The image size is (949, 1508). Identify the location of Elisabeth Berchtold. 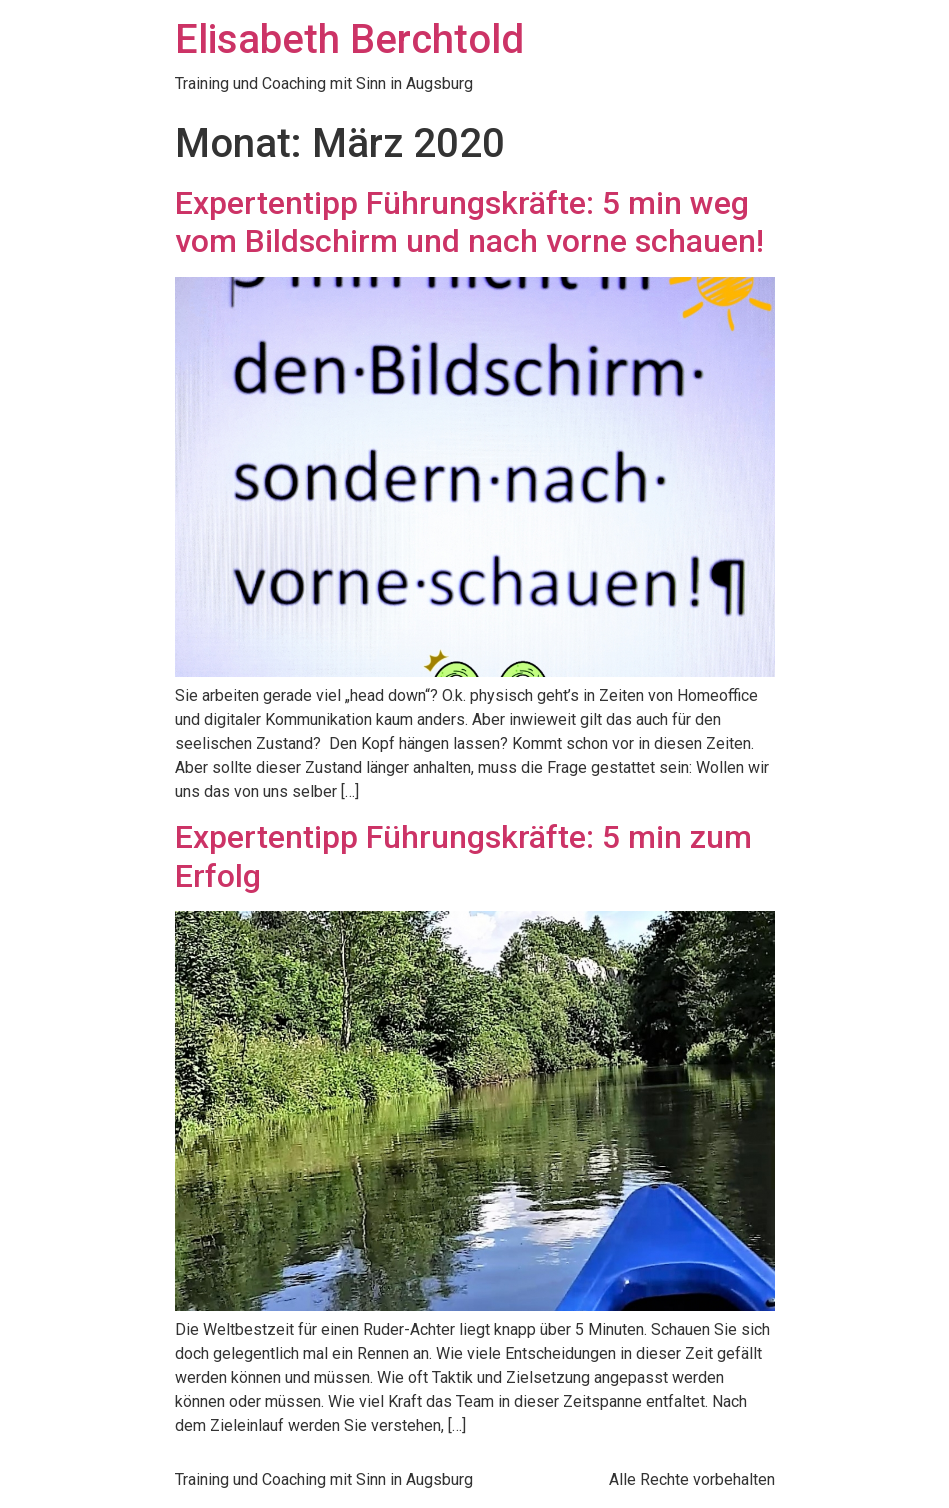
(349, 39).